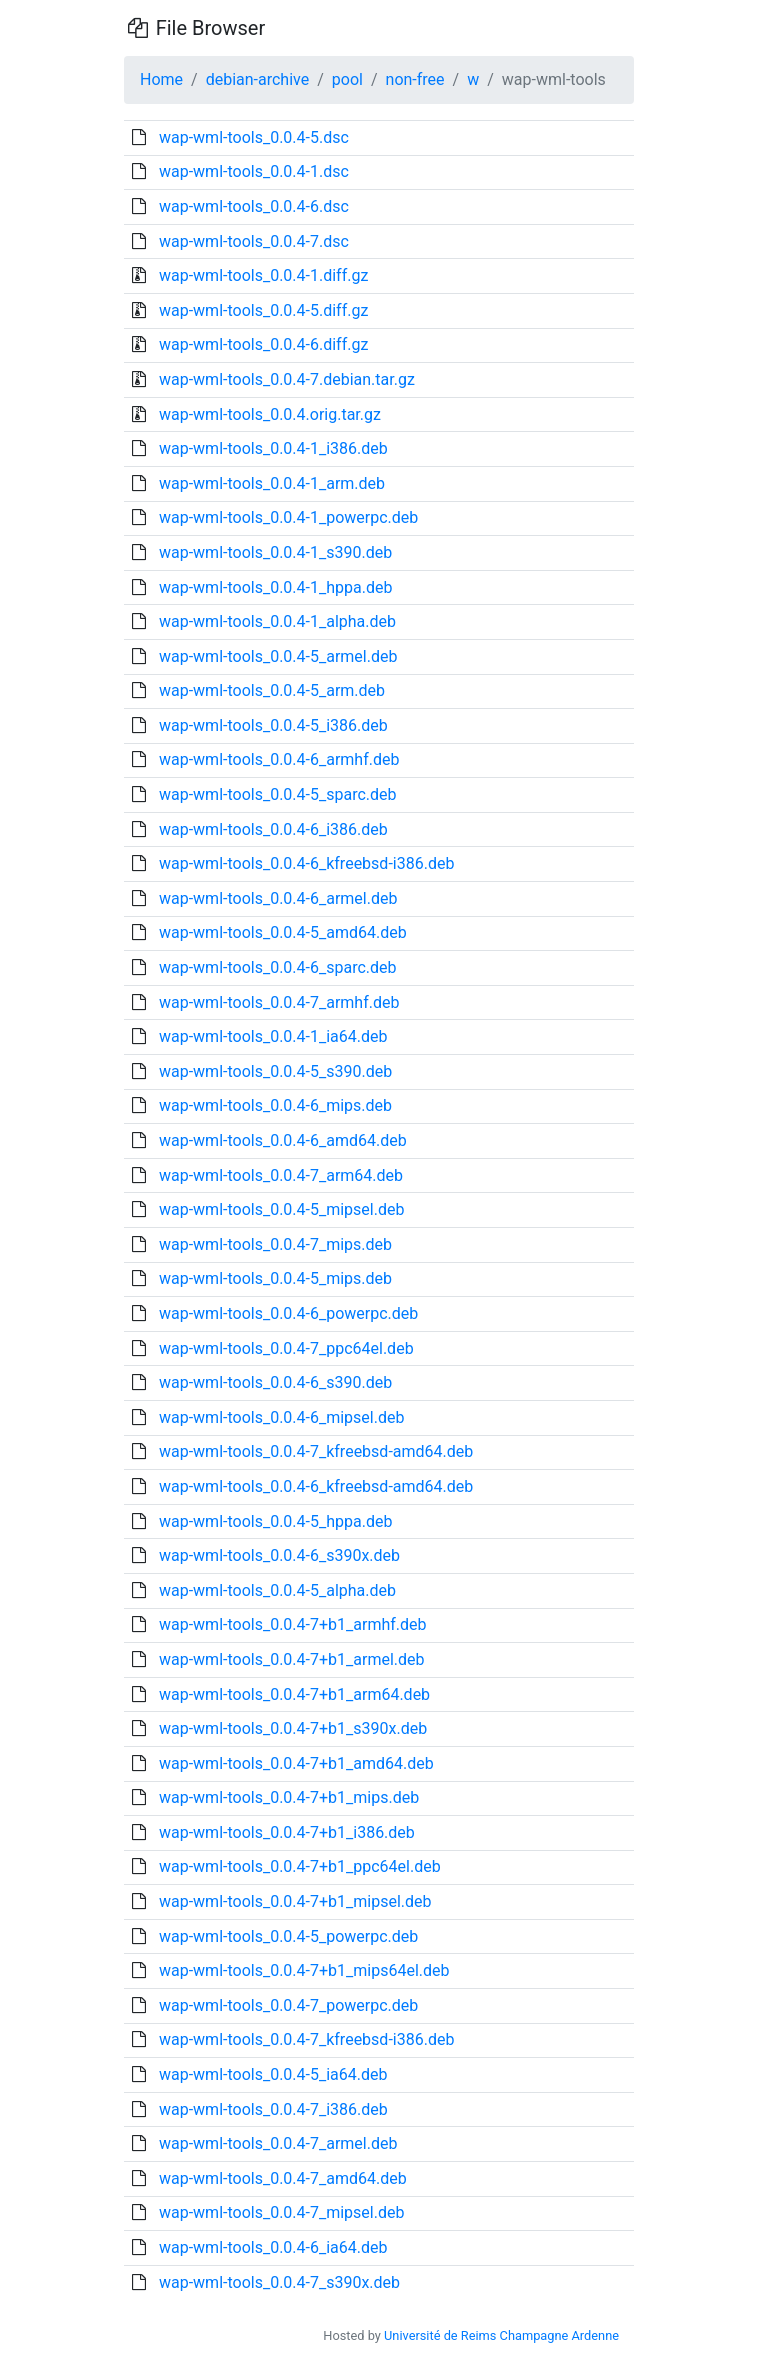 This screenshot has width=758, height=2355. What do you see at coordinates (279, 759) in the screenshot?
I see `wap-wml-tools_0.0.4-6_armhf.deb` at bounding box center [279, 759].